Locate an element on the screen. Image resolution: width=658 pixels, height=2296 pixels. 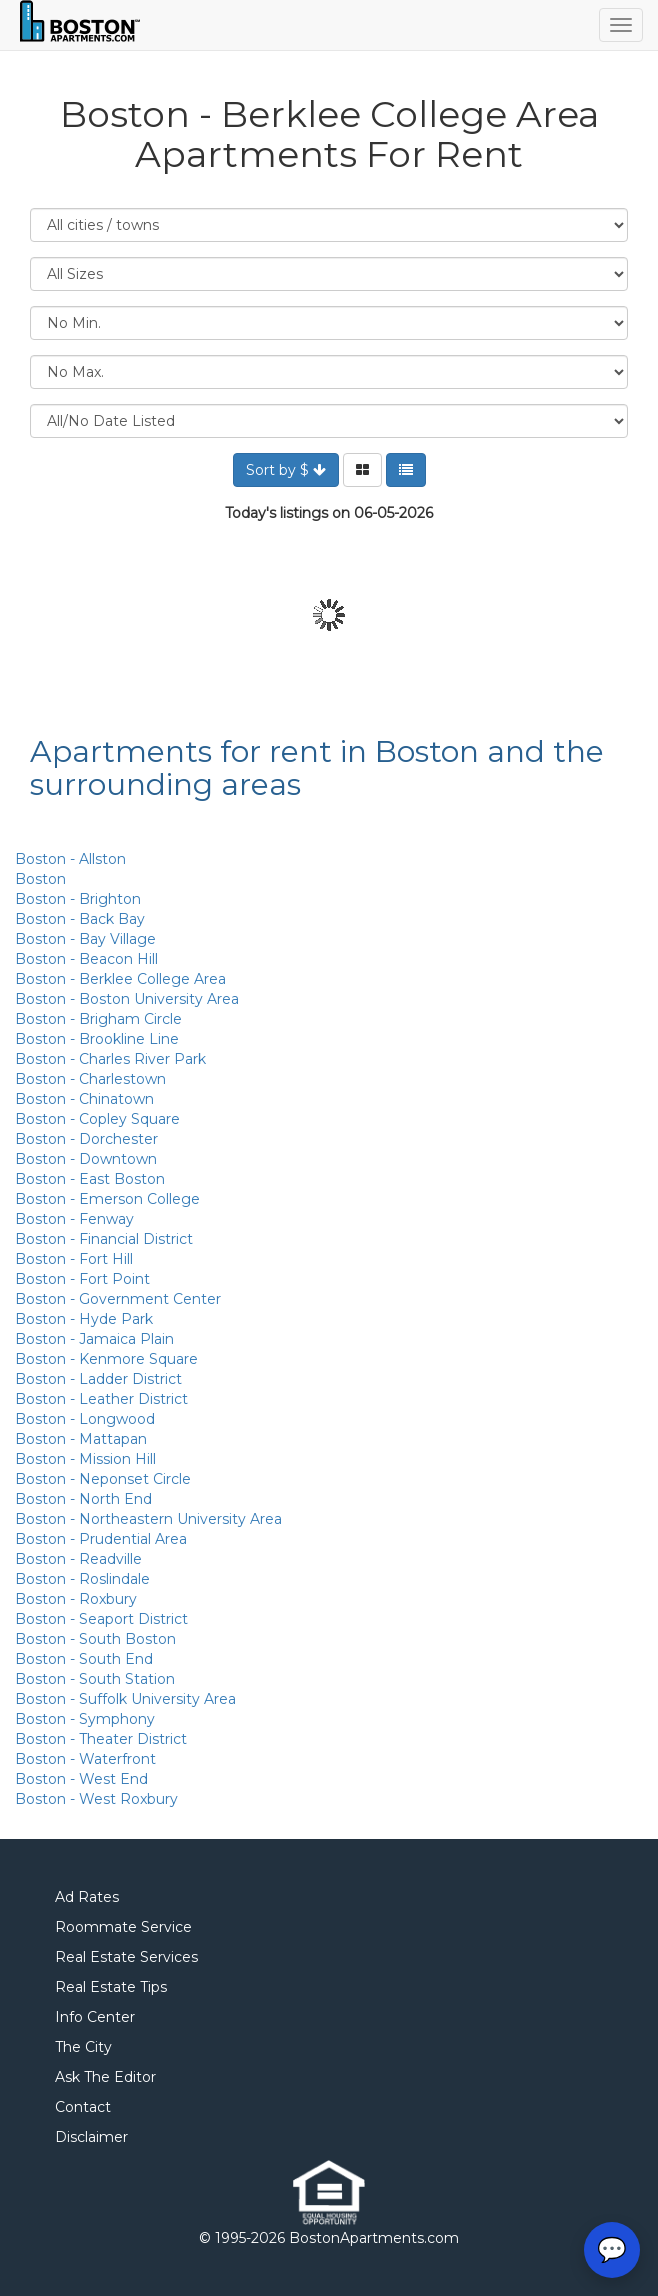
Location is located at coordinates (329, 225).